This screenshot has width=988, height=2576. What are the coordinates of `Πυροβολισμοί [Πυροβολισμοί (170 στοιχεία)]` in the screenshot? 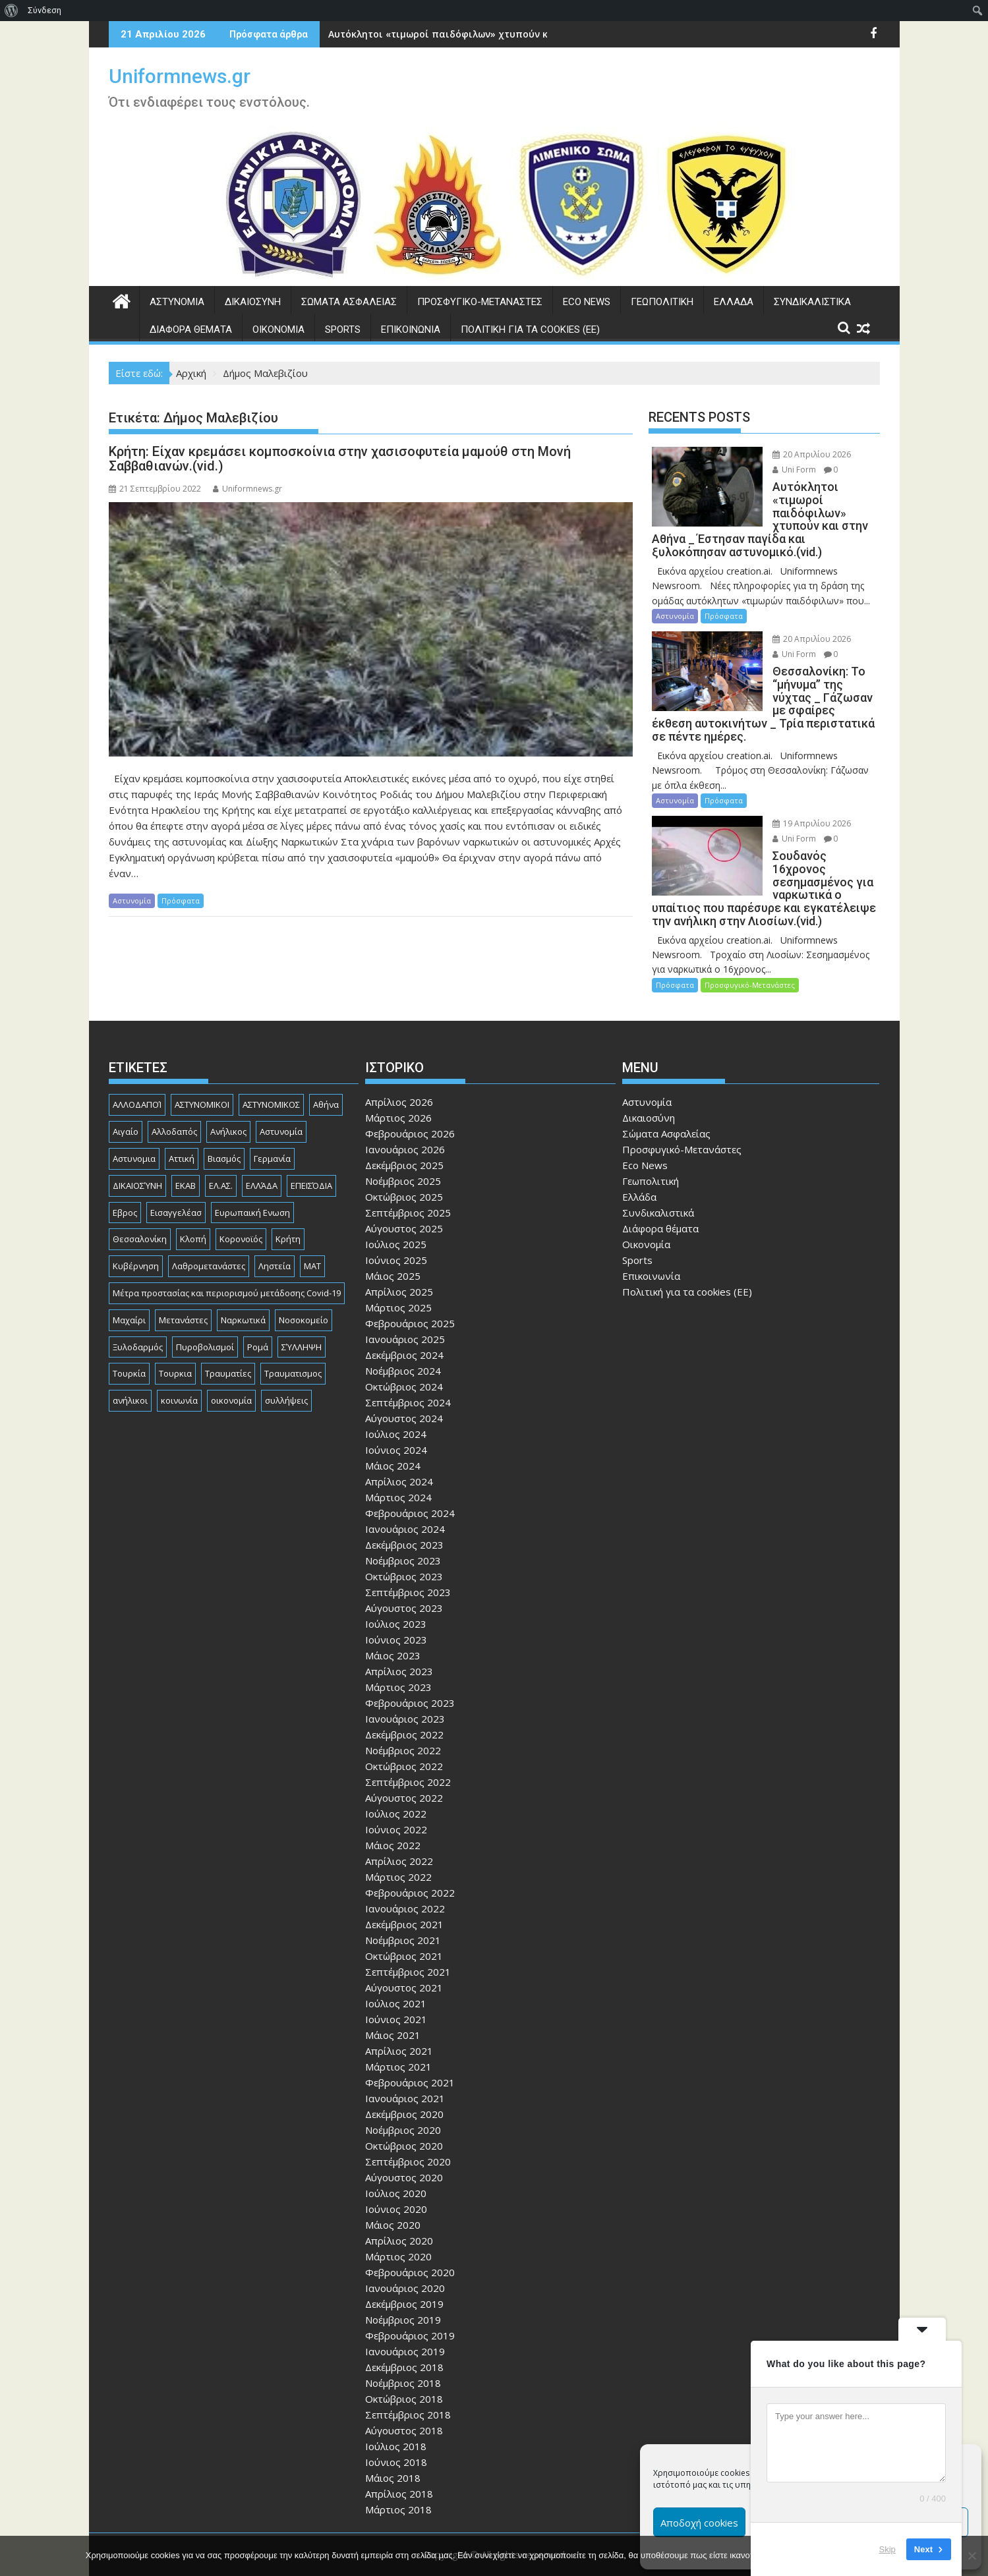 It's located at (205, 1321).